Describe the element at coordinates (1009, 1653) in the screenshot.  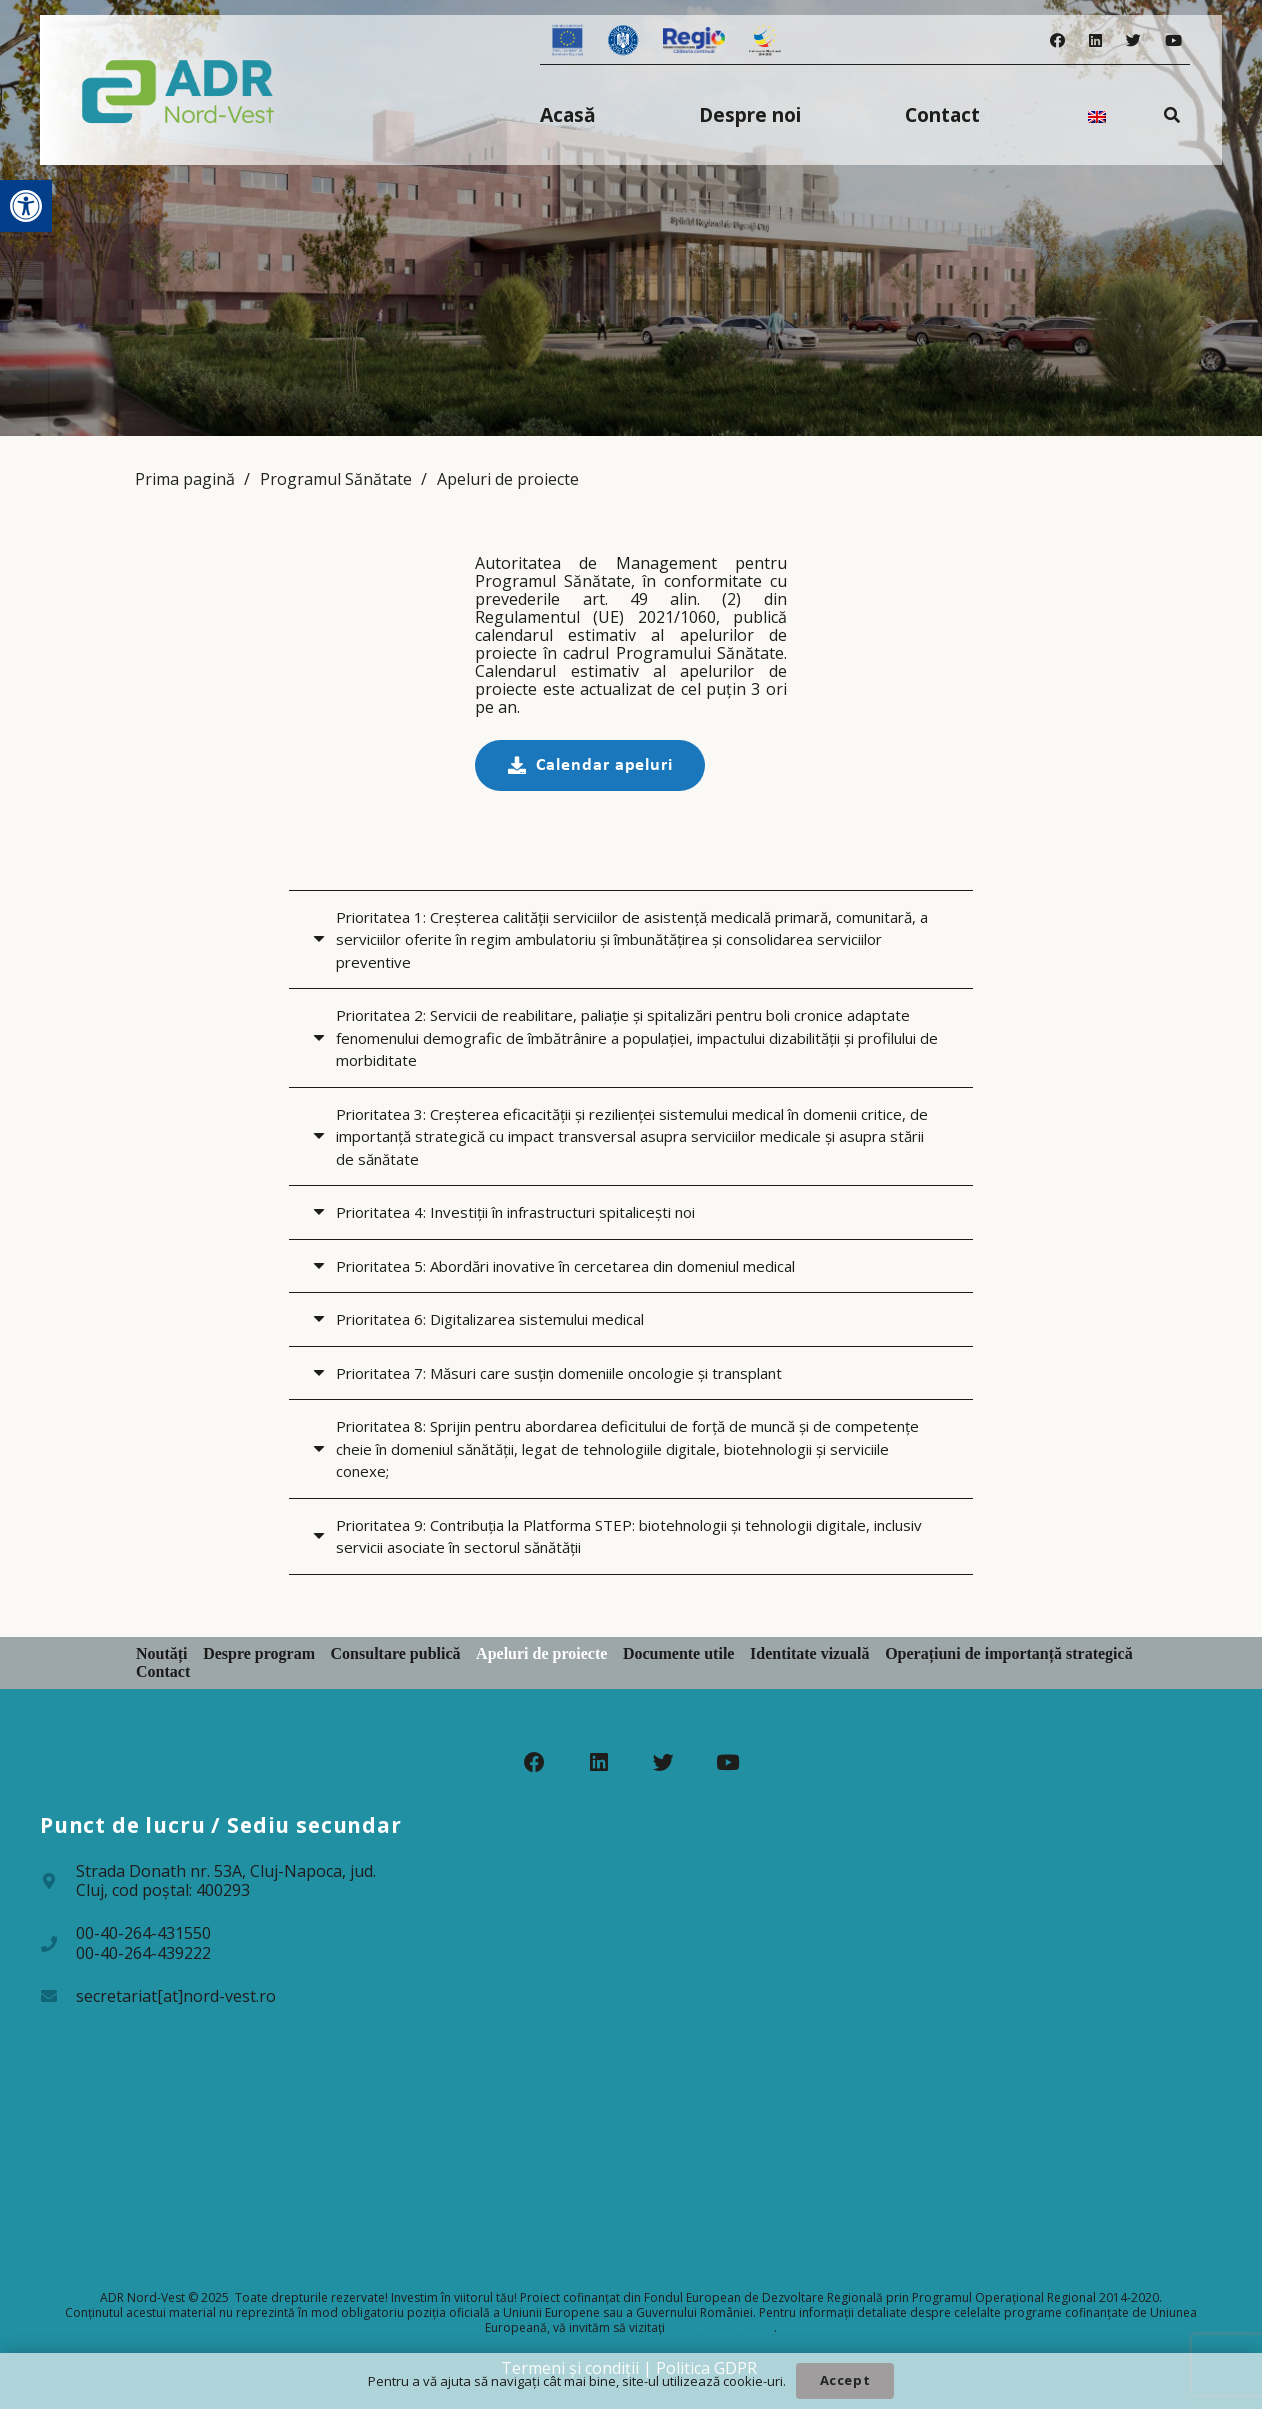
I see `Operațiuni de importanță strategică` at that location.